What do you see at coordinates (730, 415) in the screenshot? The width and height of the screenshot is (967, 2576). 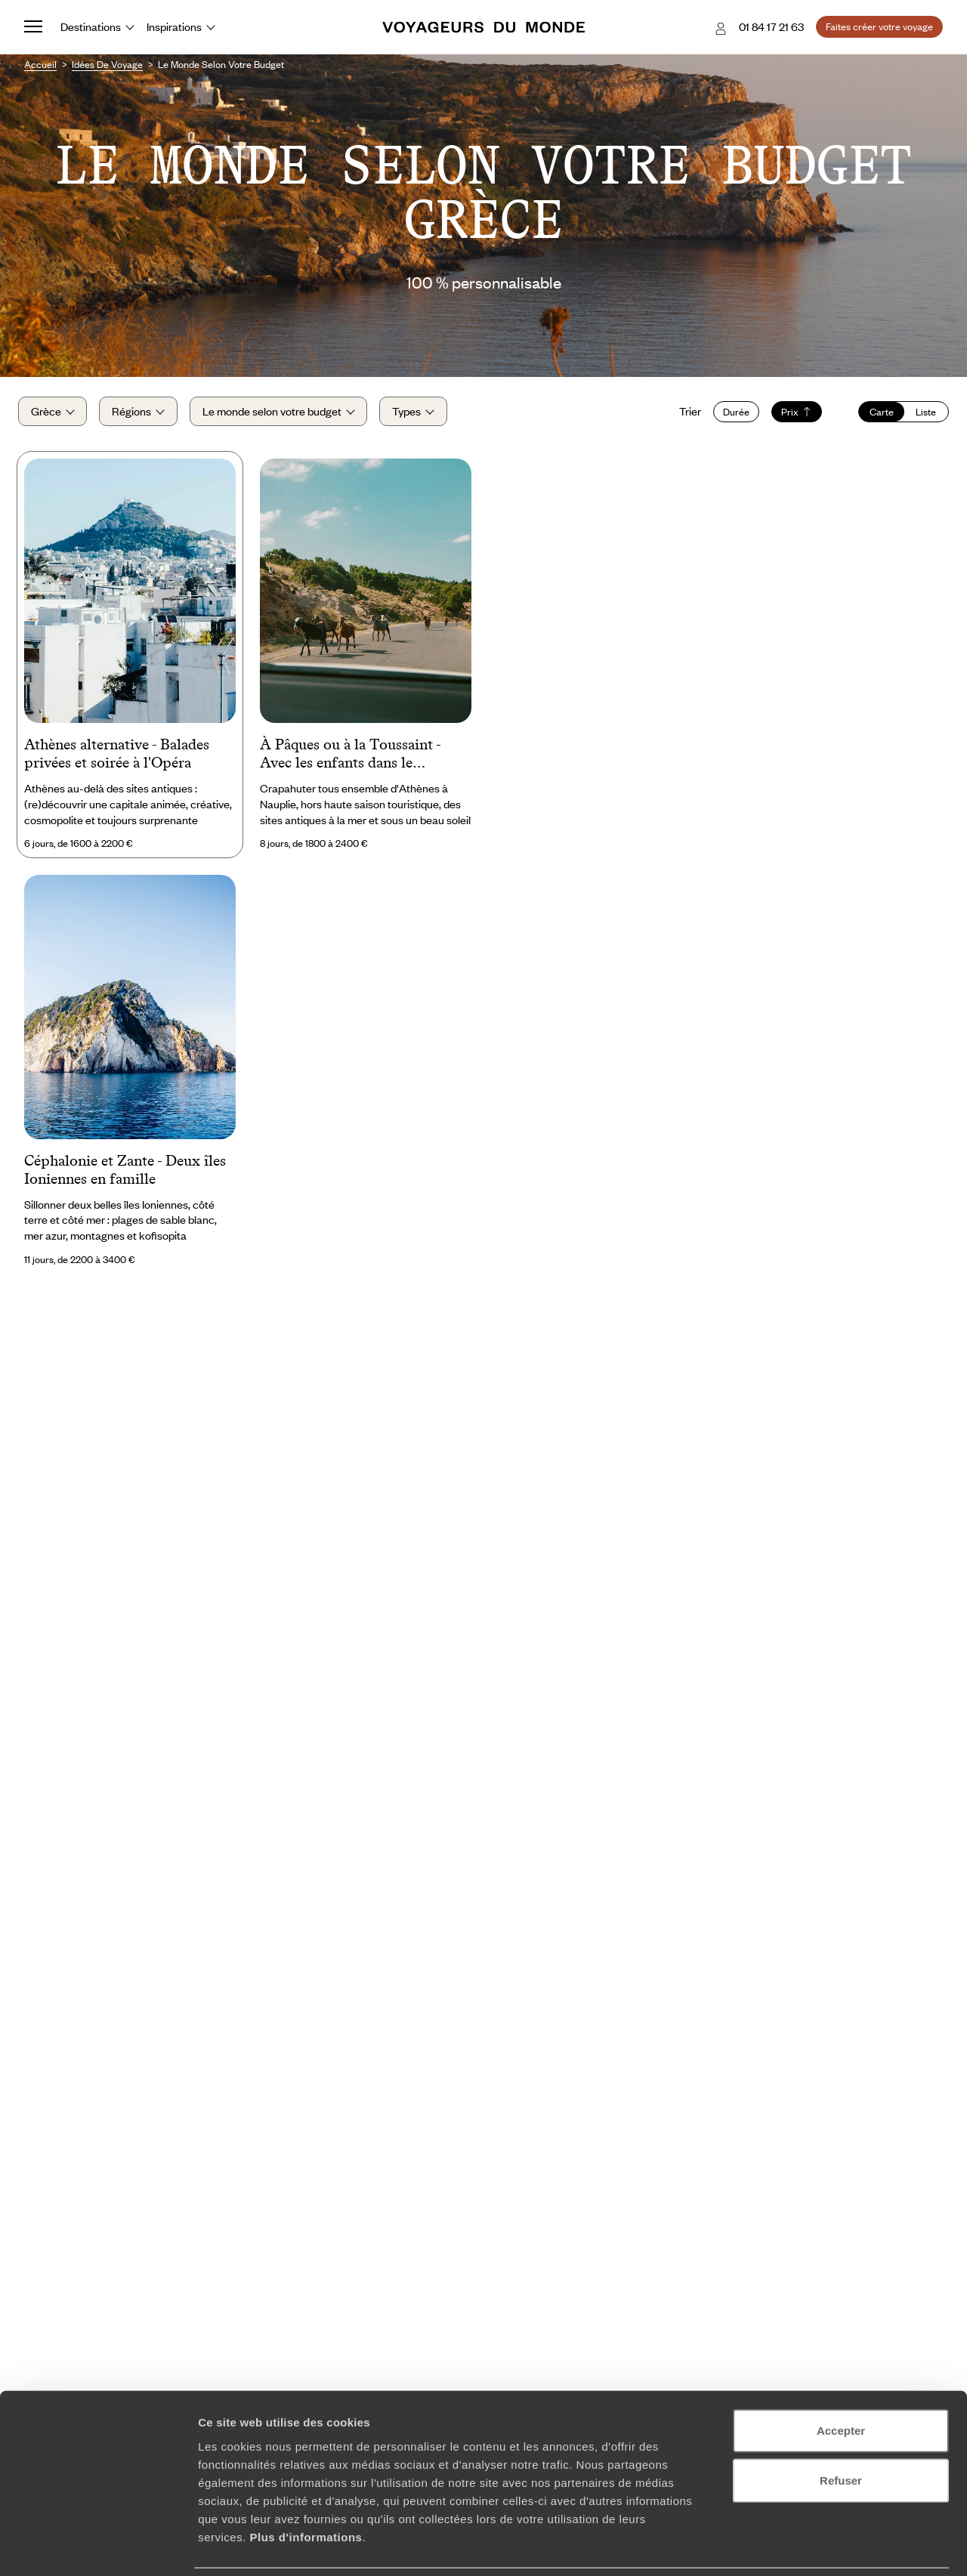 I see `Durée` at bounding box center [730, 415].